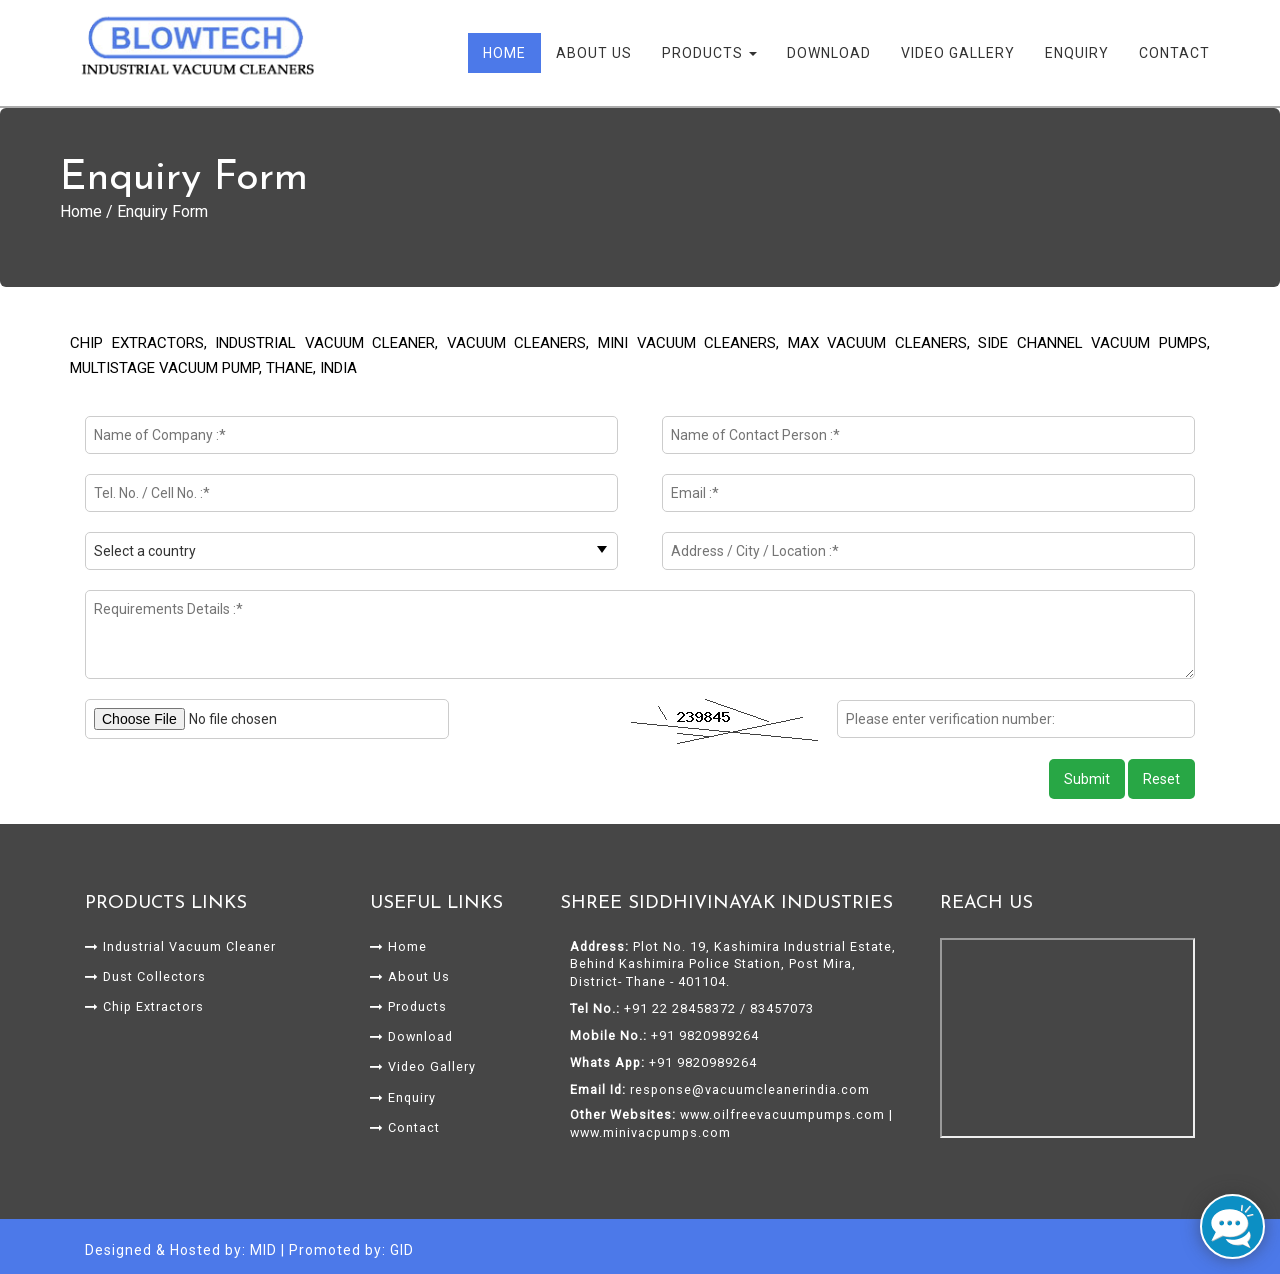 Image resolution: width=1280 pixels, height=1274 pixels. What do you see at coordinates (162, 211) in the screenshot?
I see `Enquiry Form` at bounding box center [162, 211].